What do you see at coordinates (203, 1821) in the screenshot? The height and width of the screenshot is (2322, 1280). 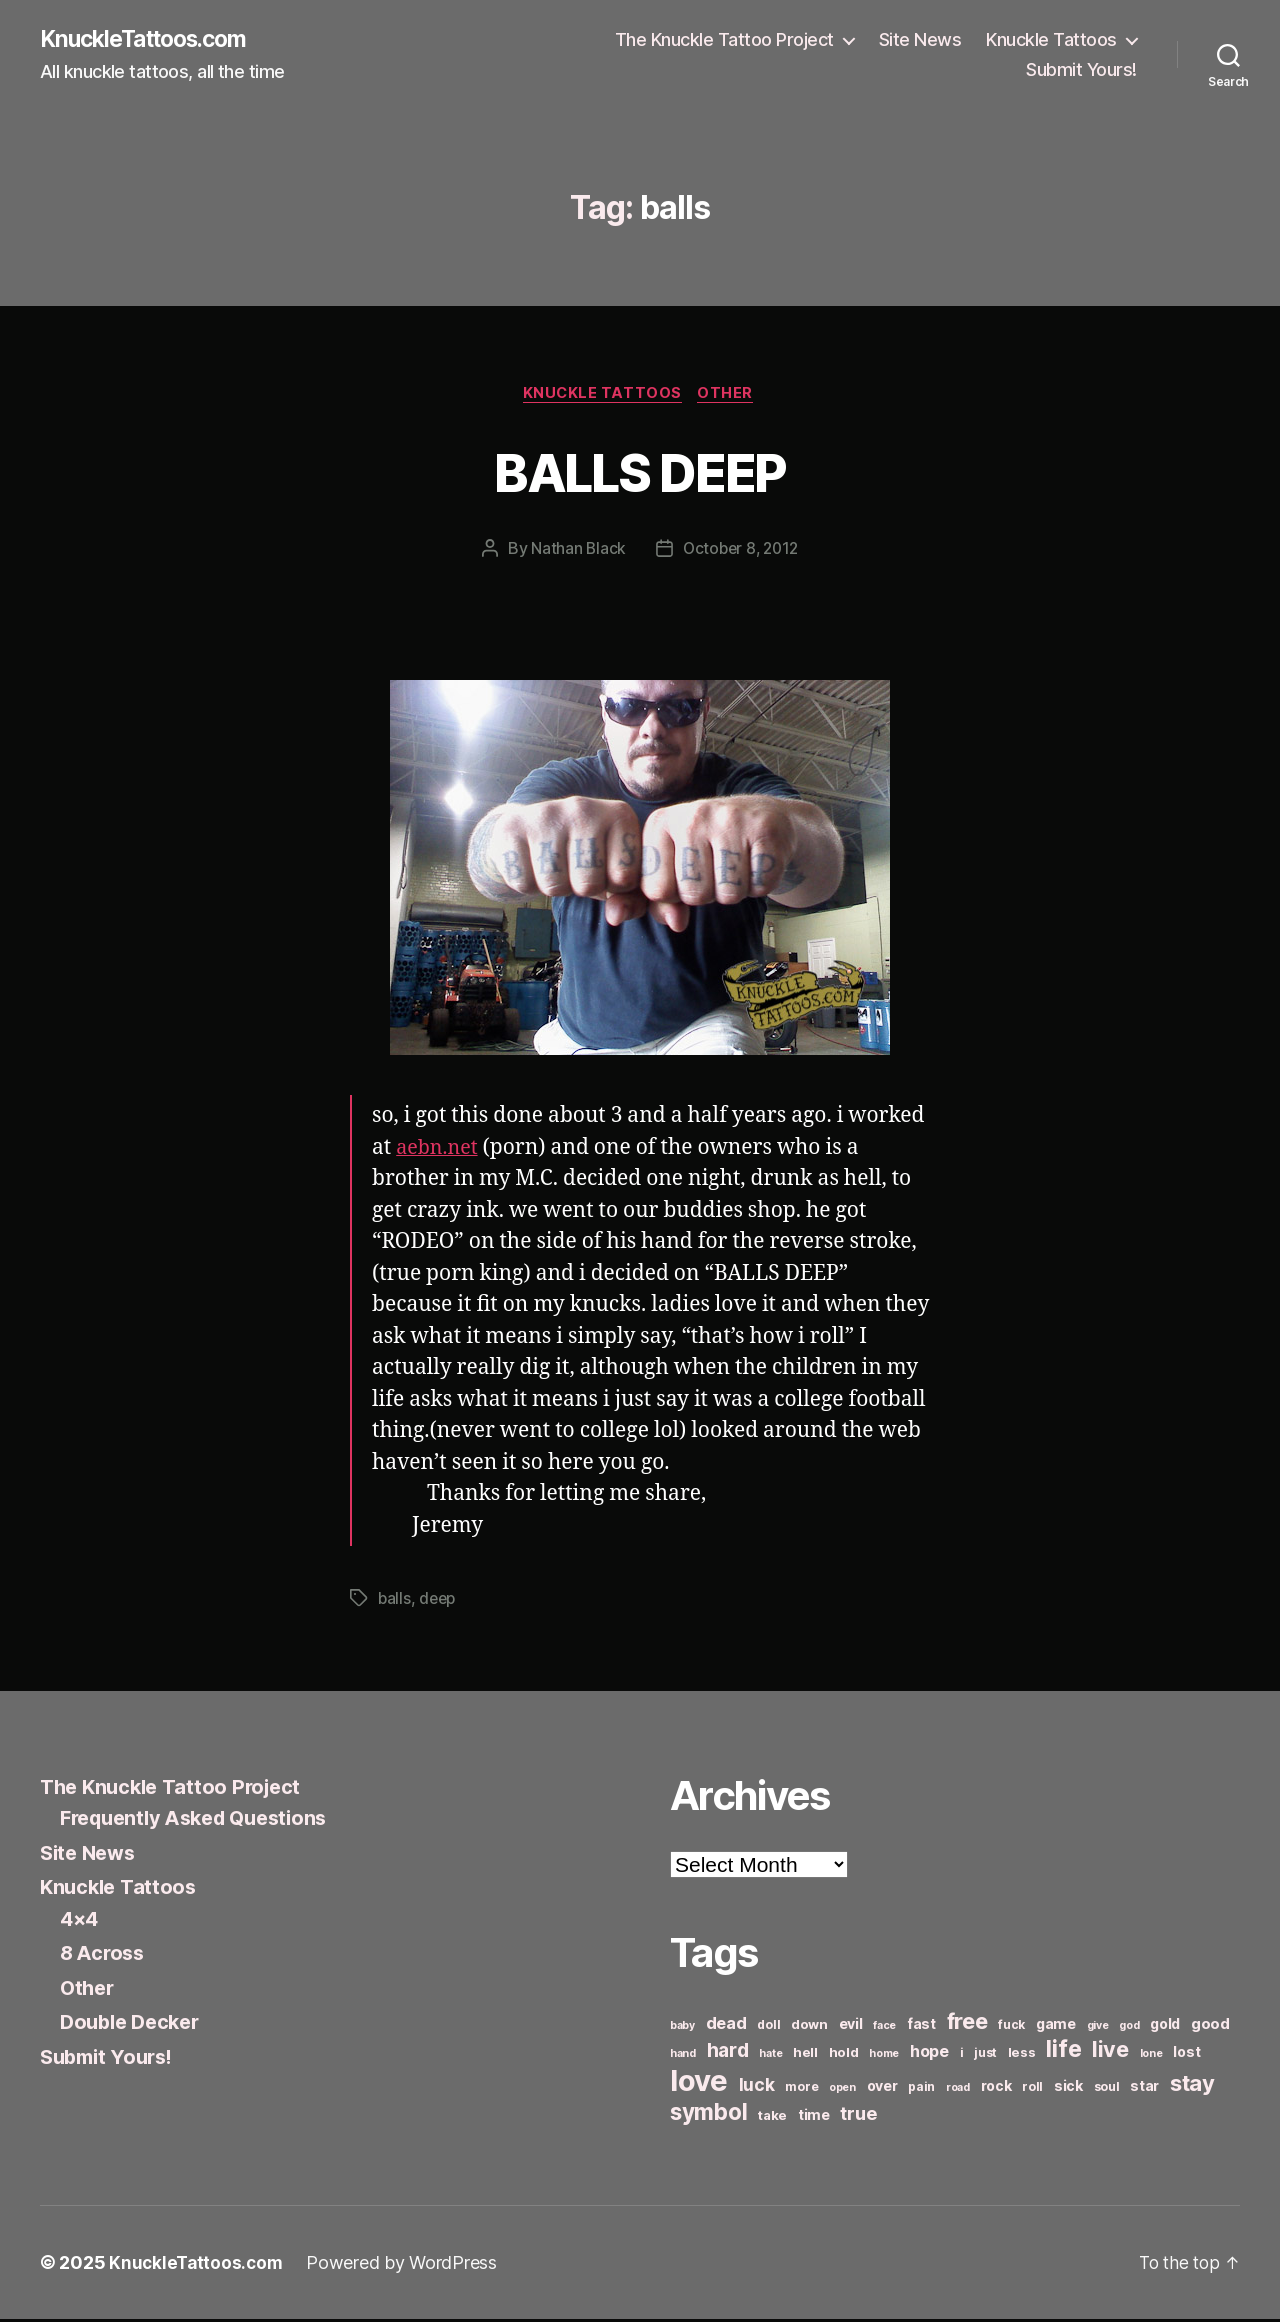 I see `Frequently Asked Questions` at bounding box center [203, 1821].